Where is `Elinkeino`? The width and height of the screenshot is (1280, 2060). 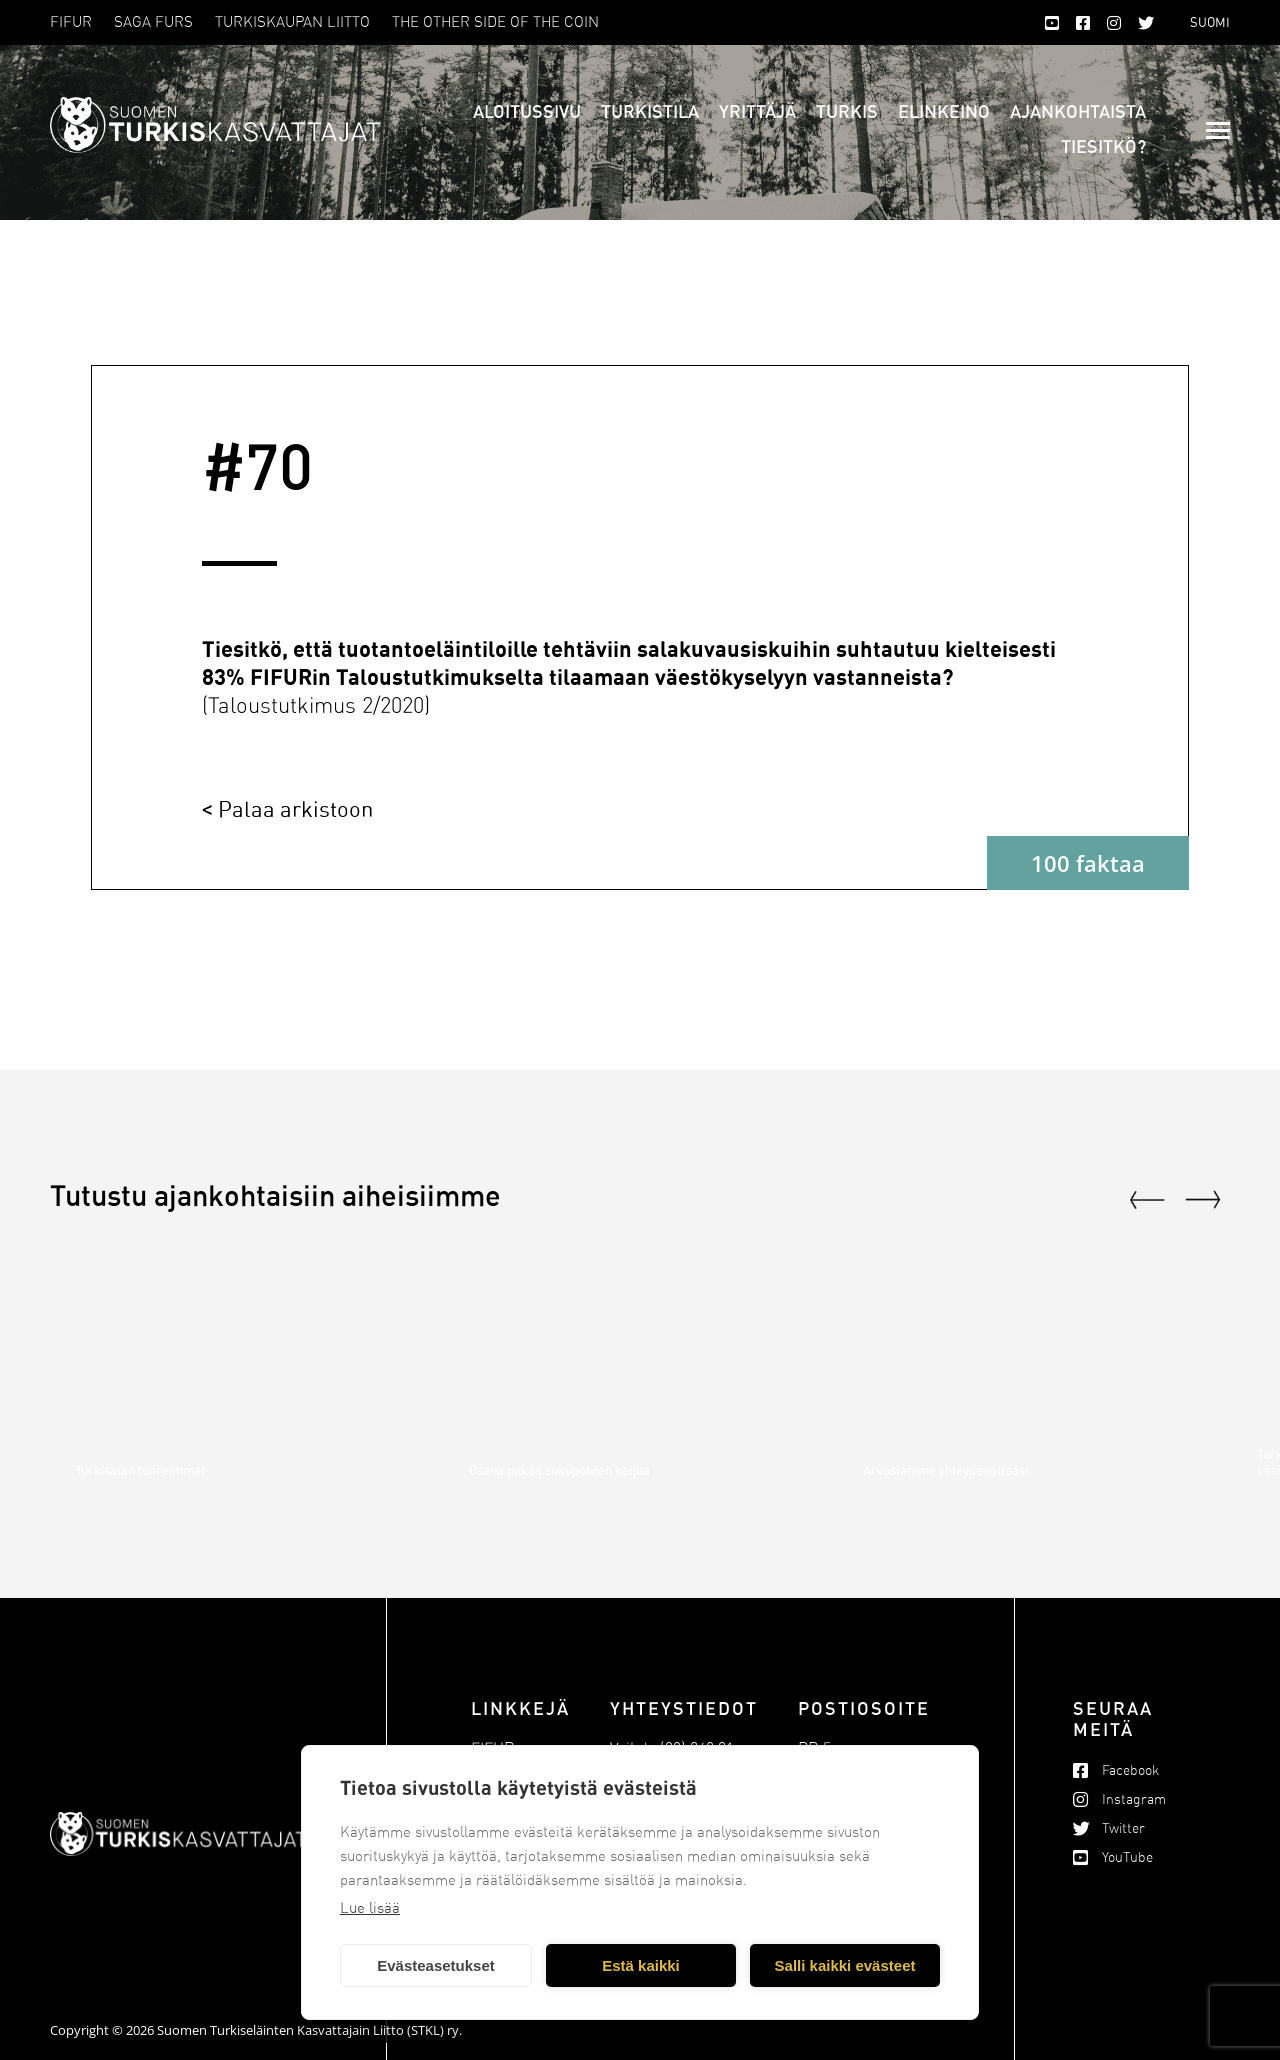
Elinkeino is located at coordinates (944, 111).